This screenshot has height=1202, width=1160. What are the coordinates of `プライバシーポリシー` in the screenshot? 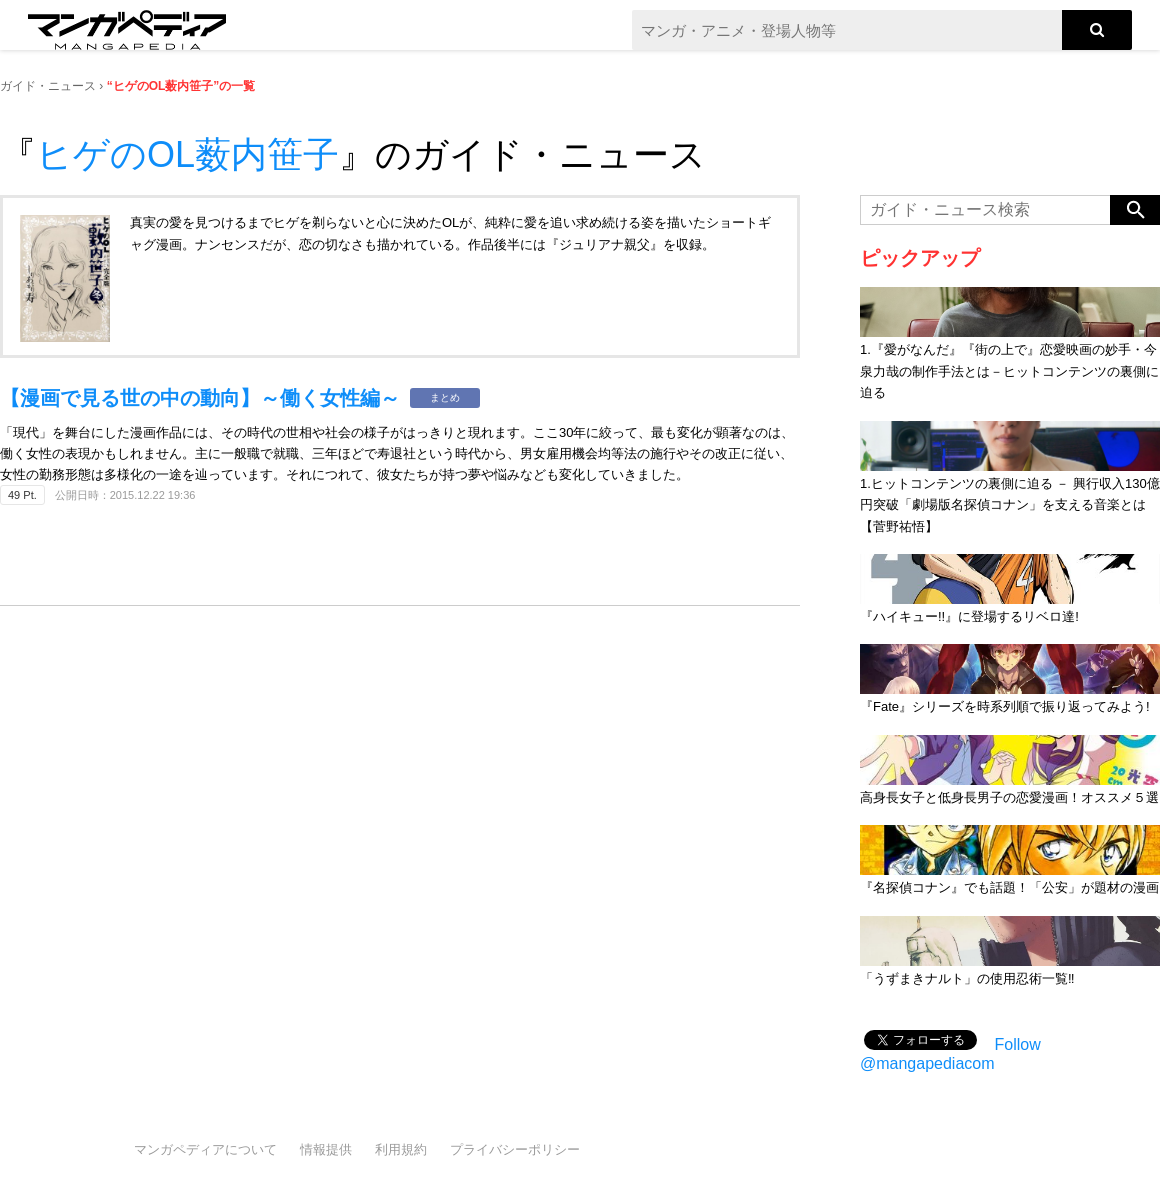 It's located at (515, 1149).